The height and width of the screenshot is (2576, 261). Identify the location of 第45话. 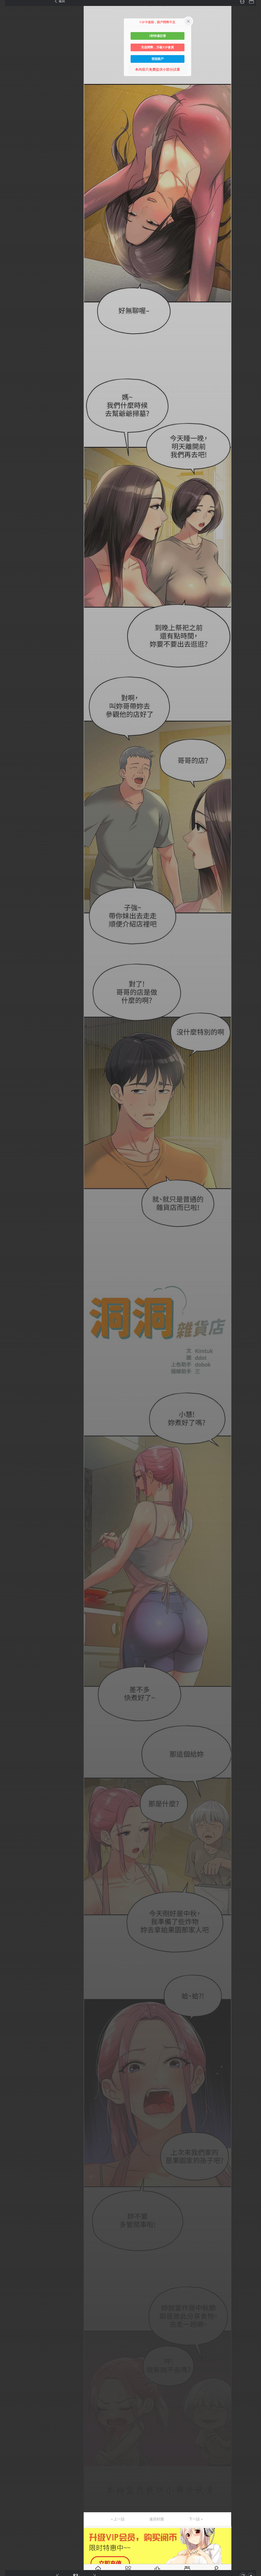
(9, 401).